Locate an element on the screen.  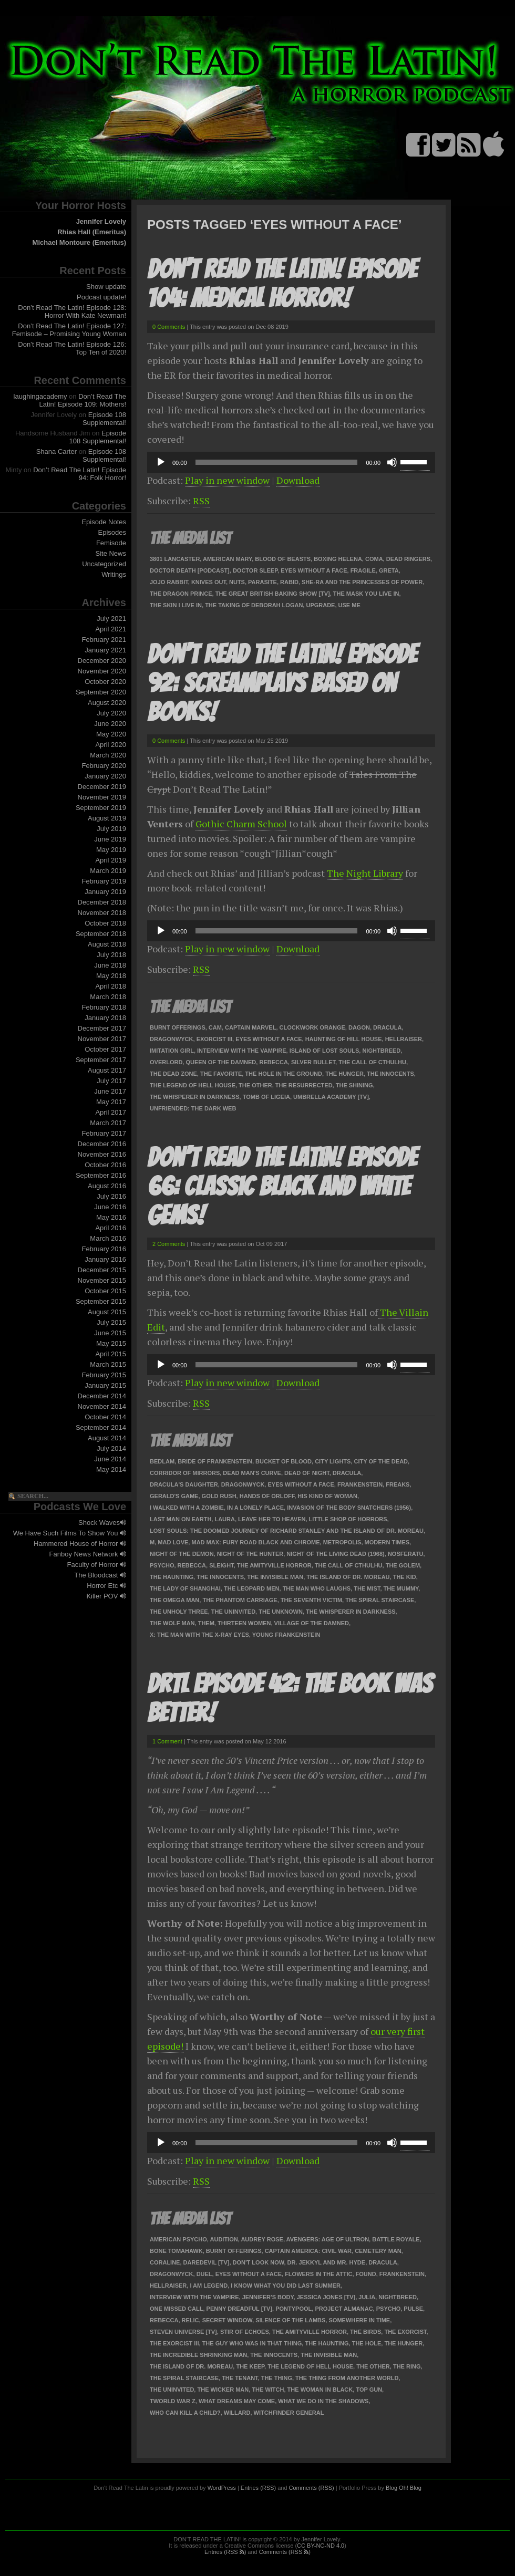
Silence of the Lambs is located at coordinates (290, 2320).